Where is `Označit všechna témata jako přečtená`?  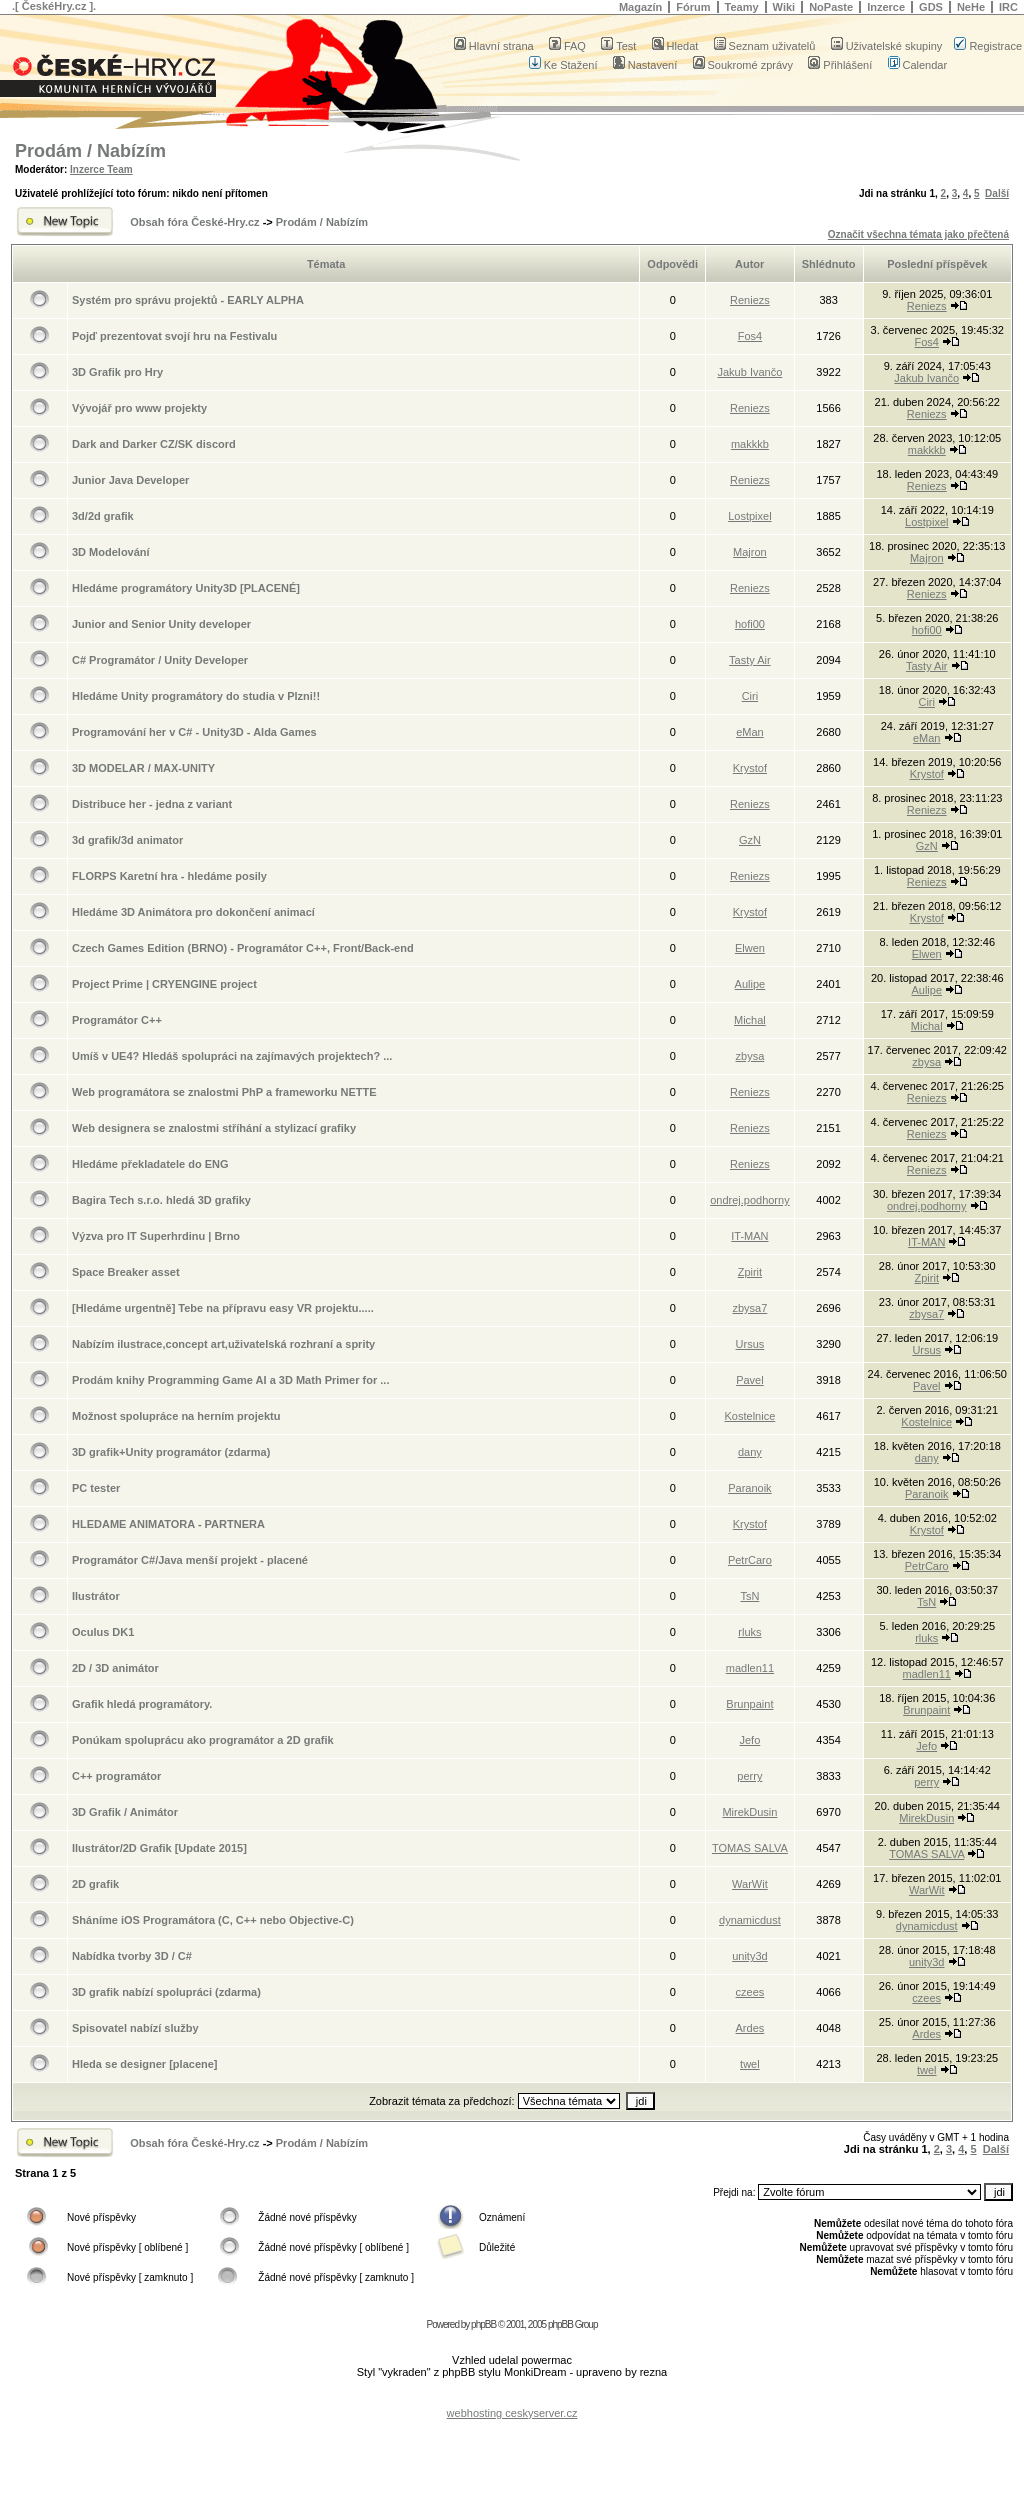 Označit všechna témata jako přečtená is located at coordinates (918, 234).